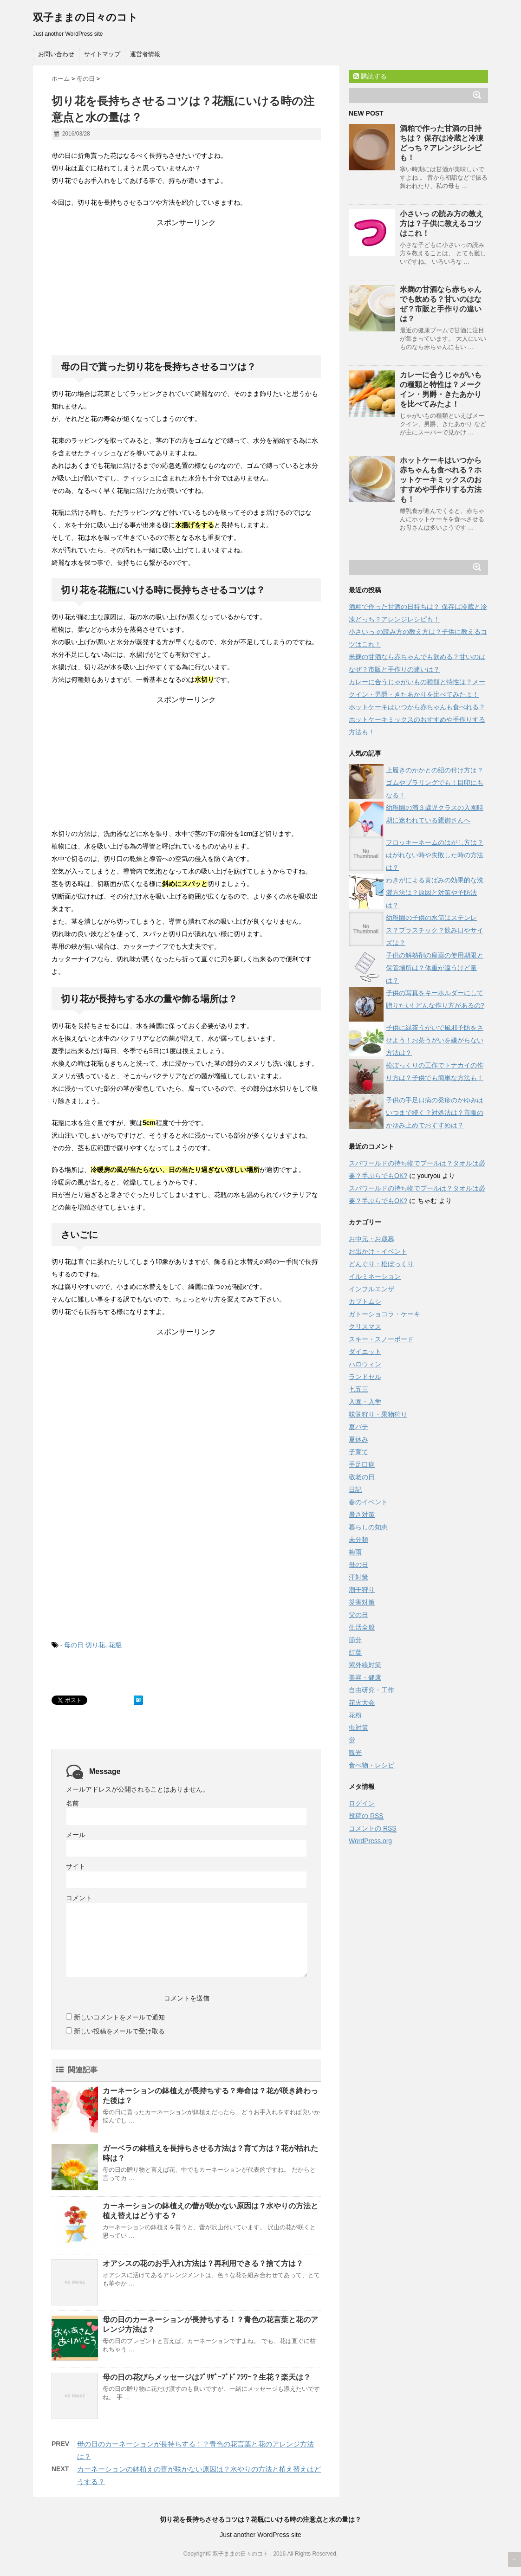 The width and height of the screenshot is (521, 2576). Describe the element at coordinates (75, 1834) in the screenshot. I see `メール` at that location.